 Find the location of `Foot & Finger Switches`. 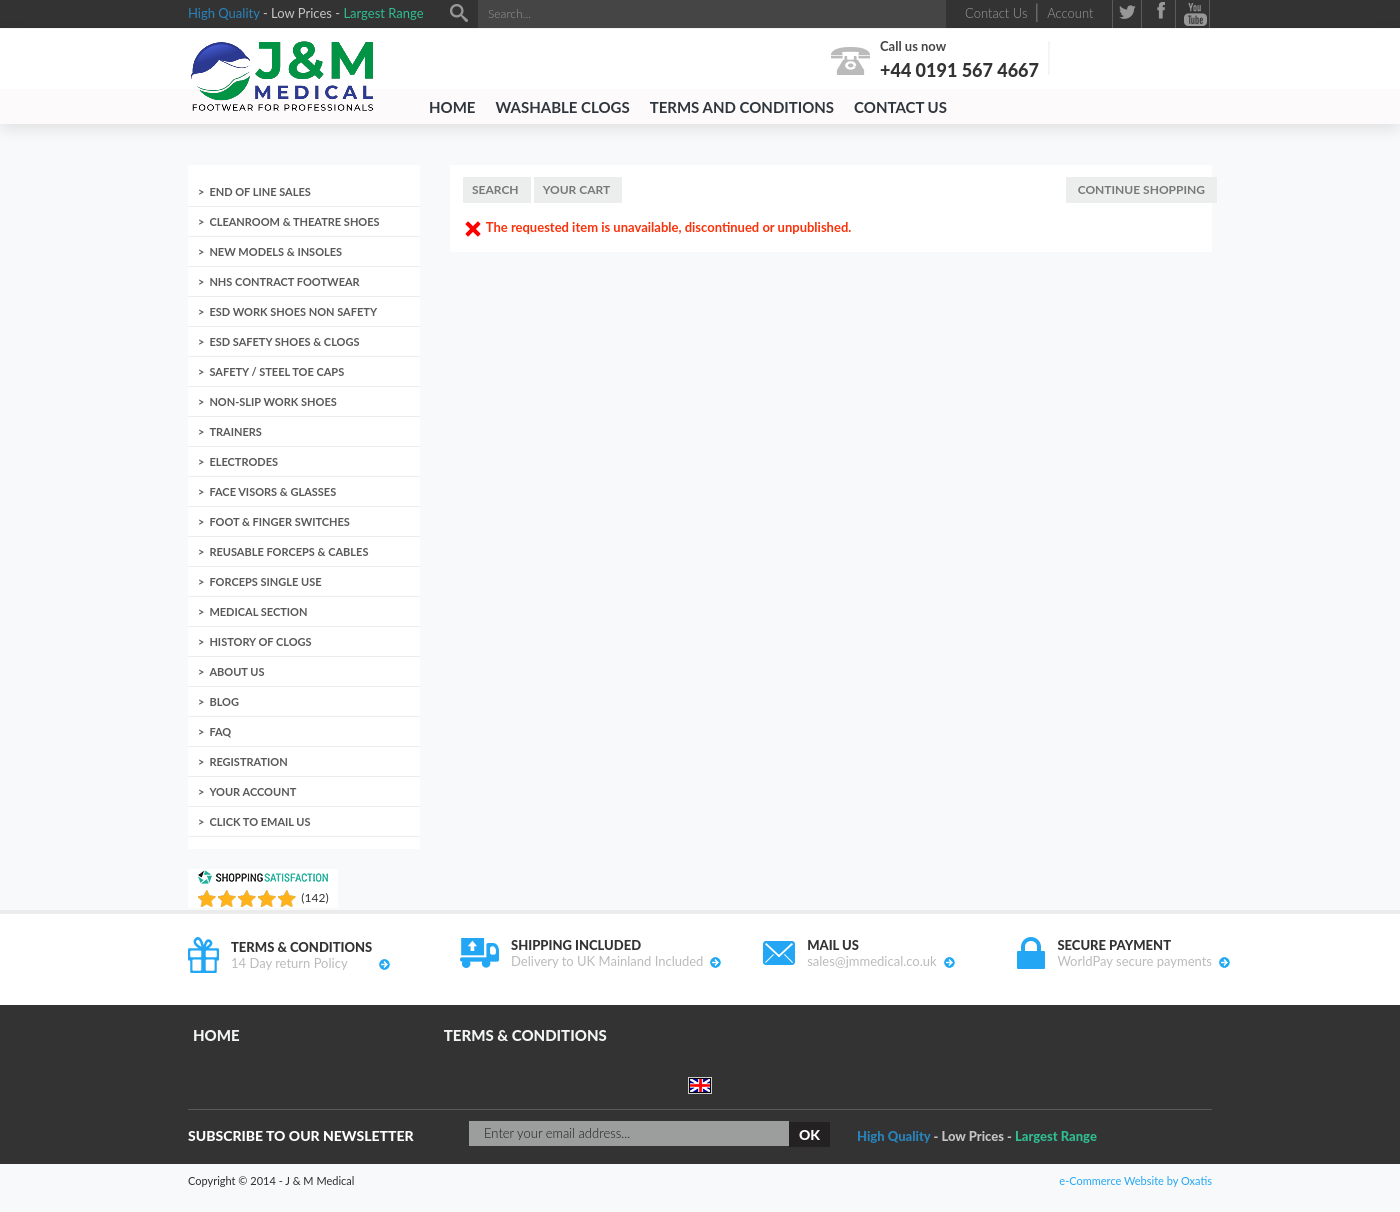

Foot & Finger Switches is located at coordinates (279, 521).